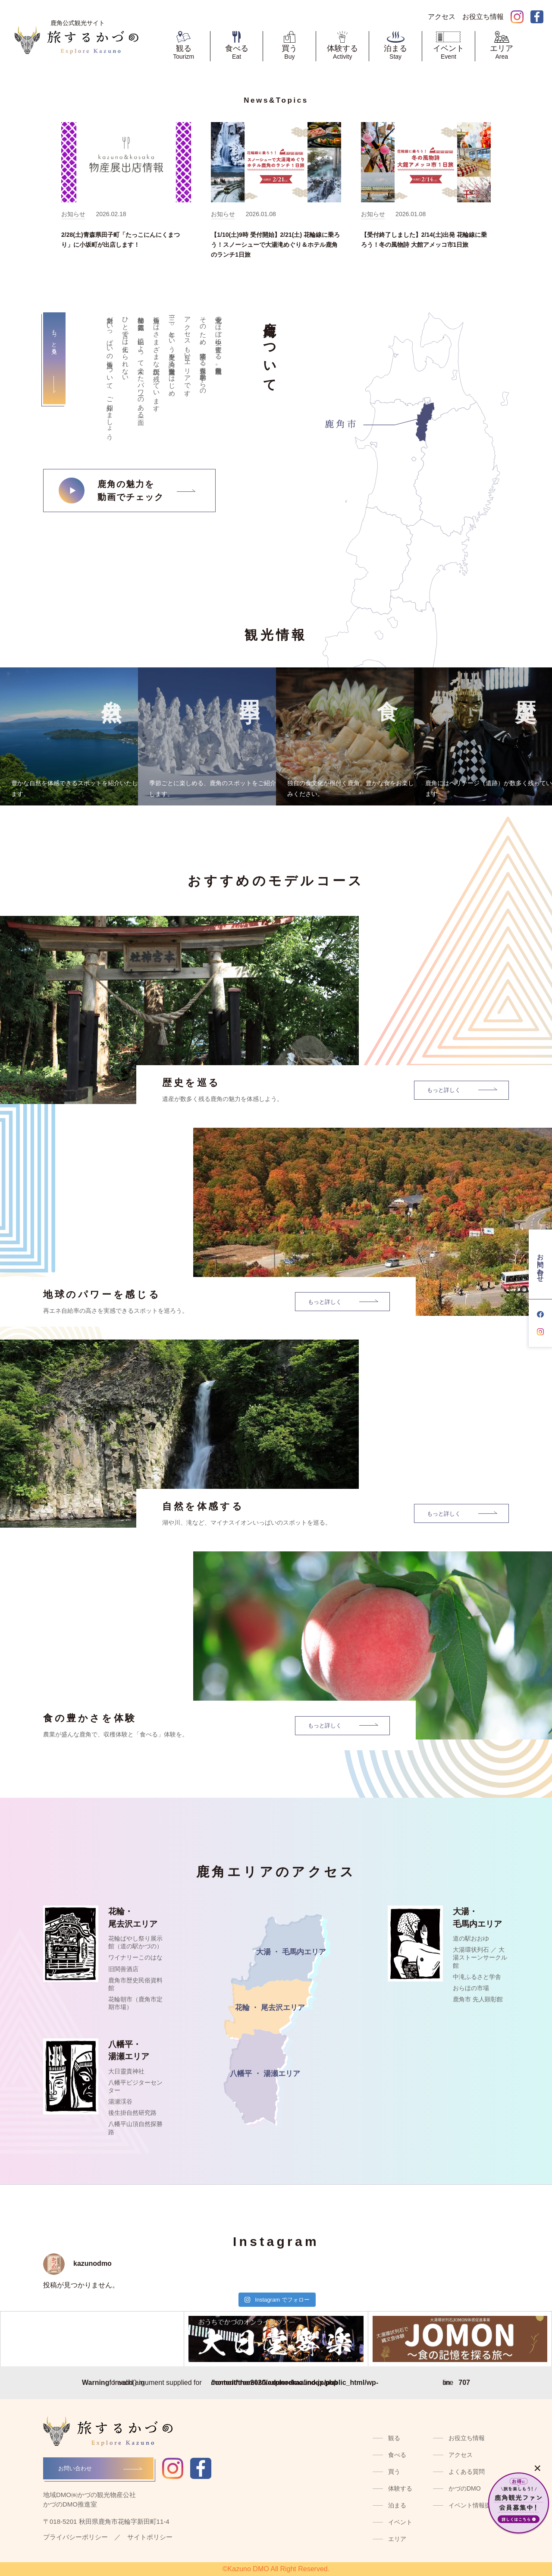  What do you see at coordinates (132, 2112) in the screenshot?
I see `後生掛自然研究路` at bounding box center [132, 2112].